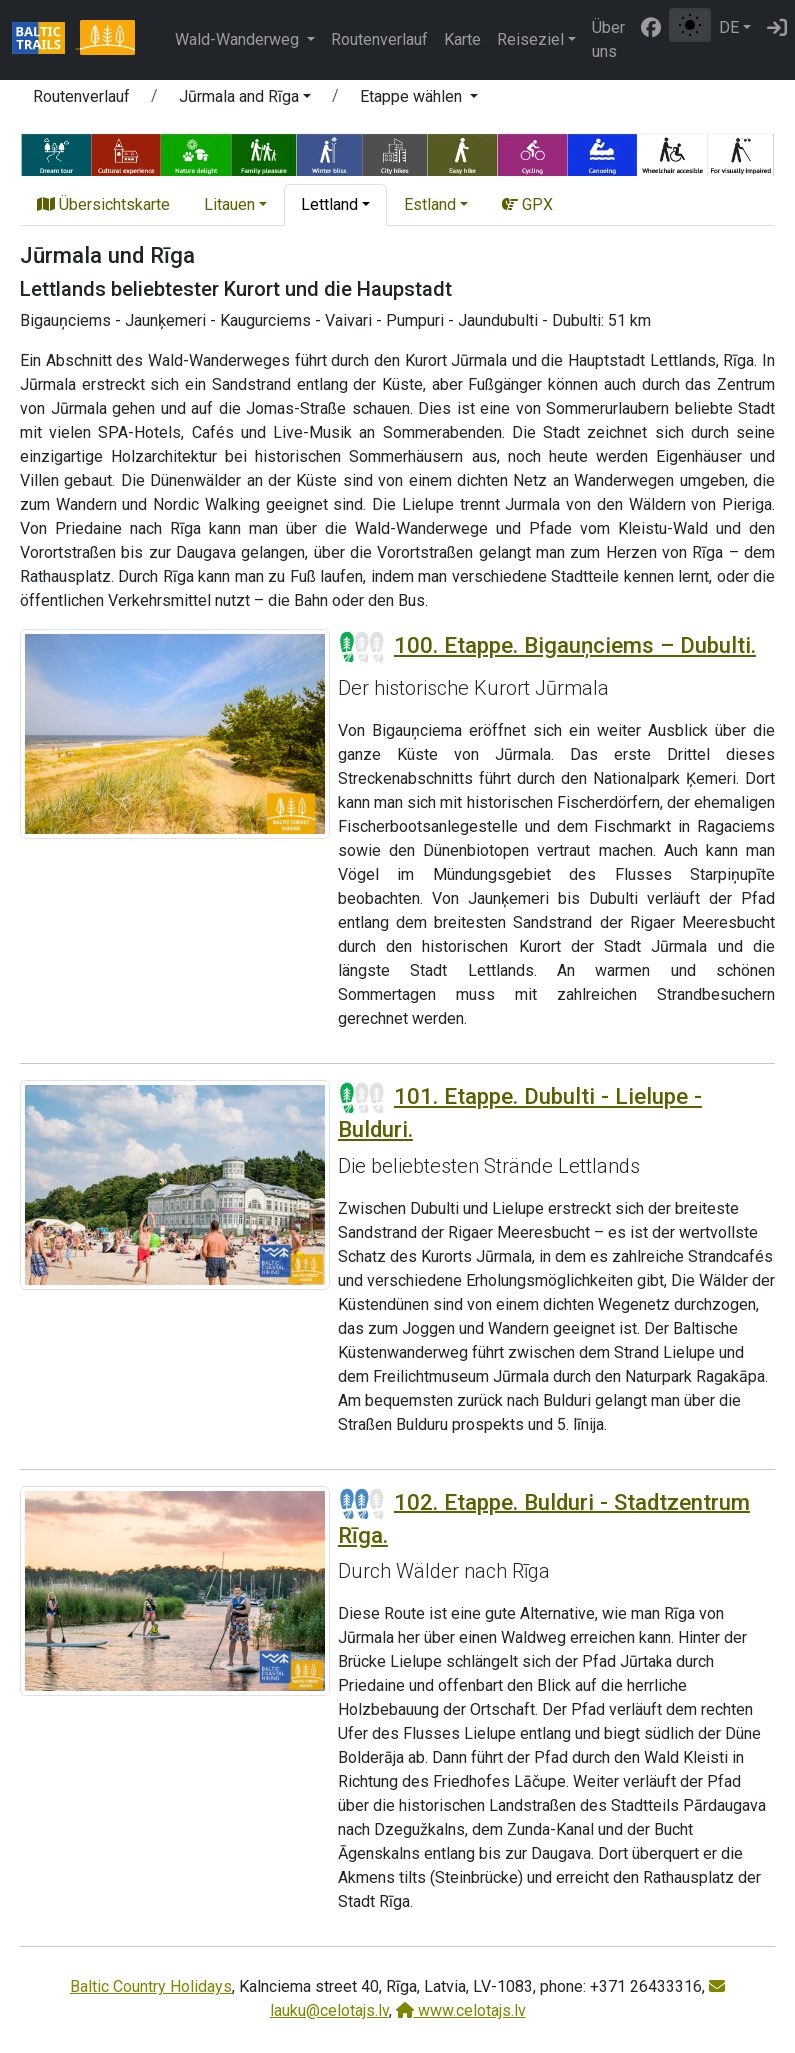 The image size is (795, 2053). I want to click on Baltic Country Holidays, so click(151, 1986).